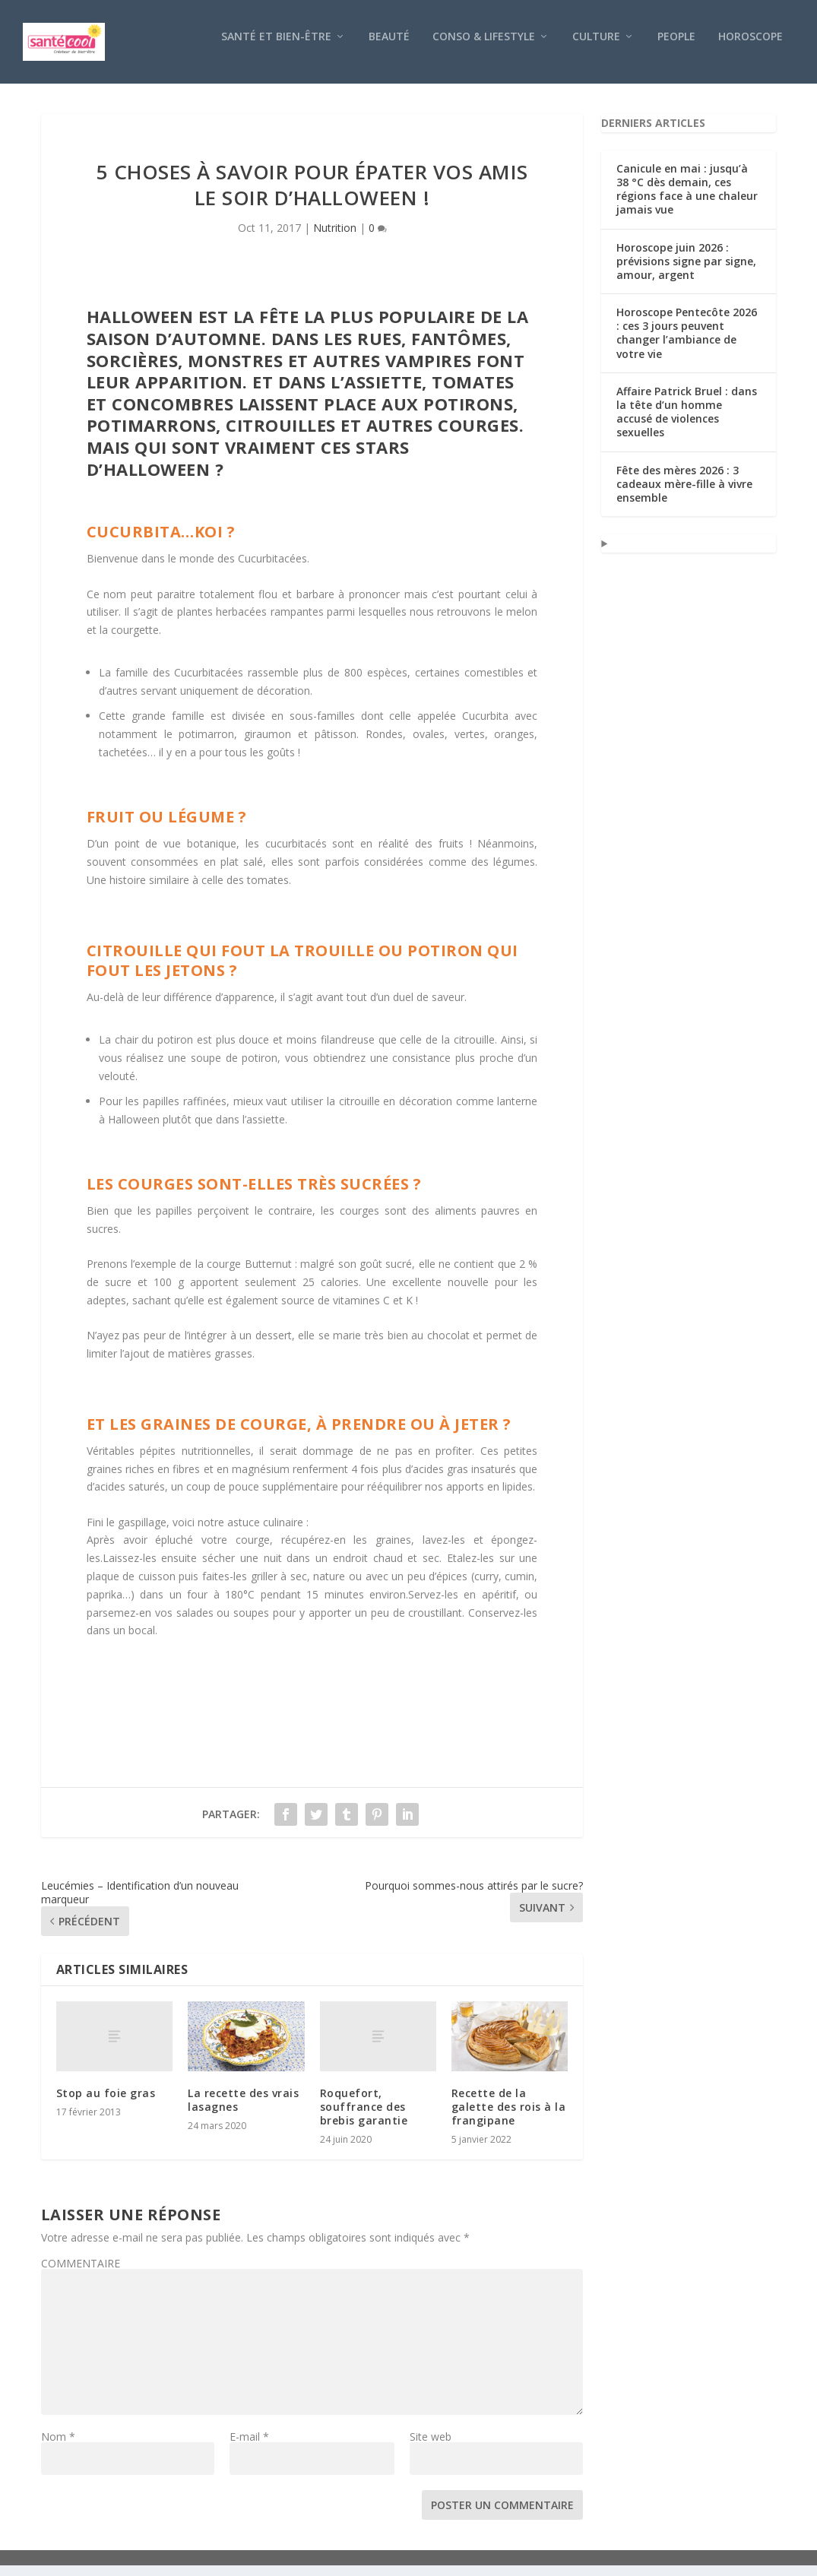  What do you see at coordinates (684, 494) in the screenshot?
I see `Fête des mères 2026 : 3 cadeaux mère-fille à vivre ensemble` at bounding box center [684, 494].